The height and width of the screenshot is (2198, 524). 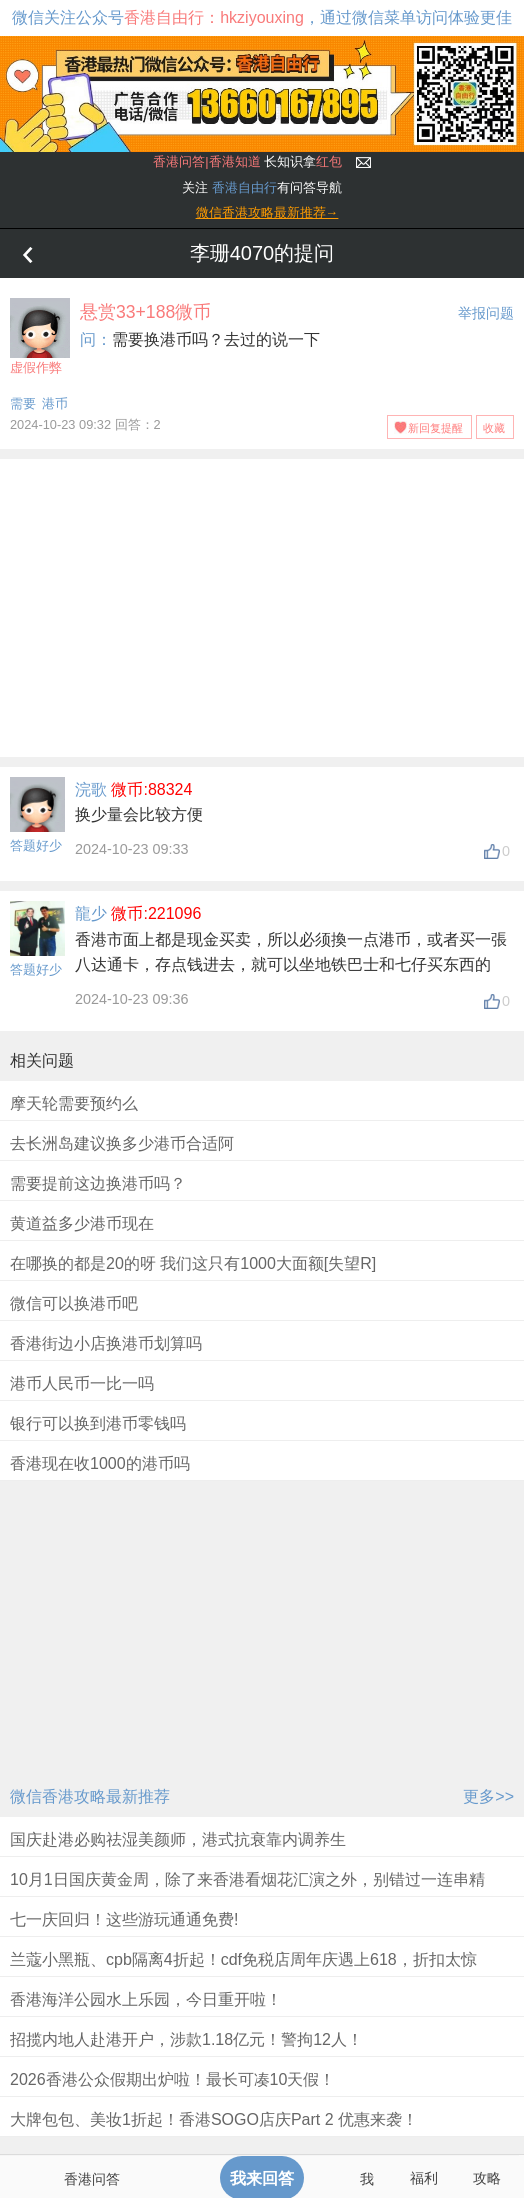 What do you see at coordinates (435, 428) in the screenshot?
I see `新回复提醒` at bounding box center [435, 428].